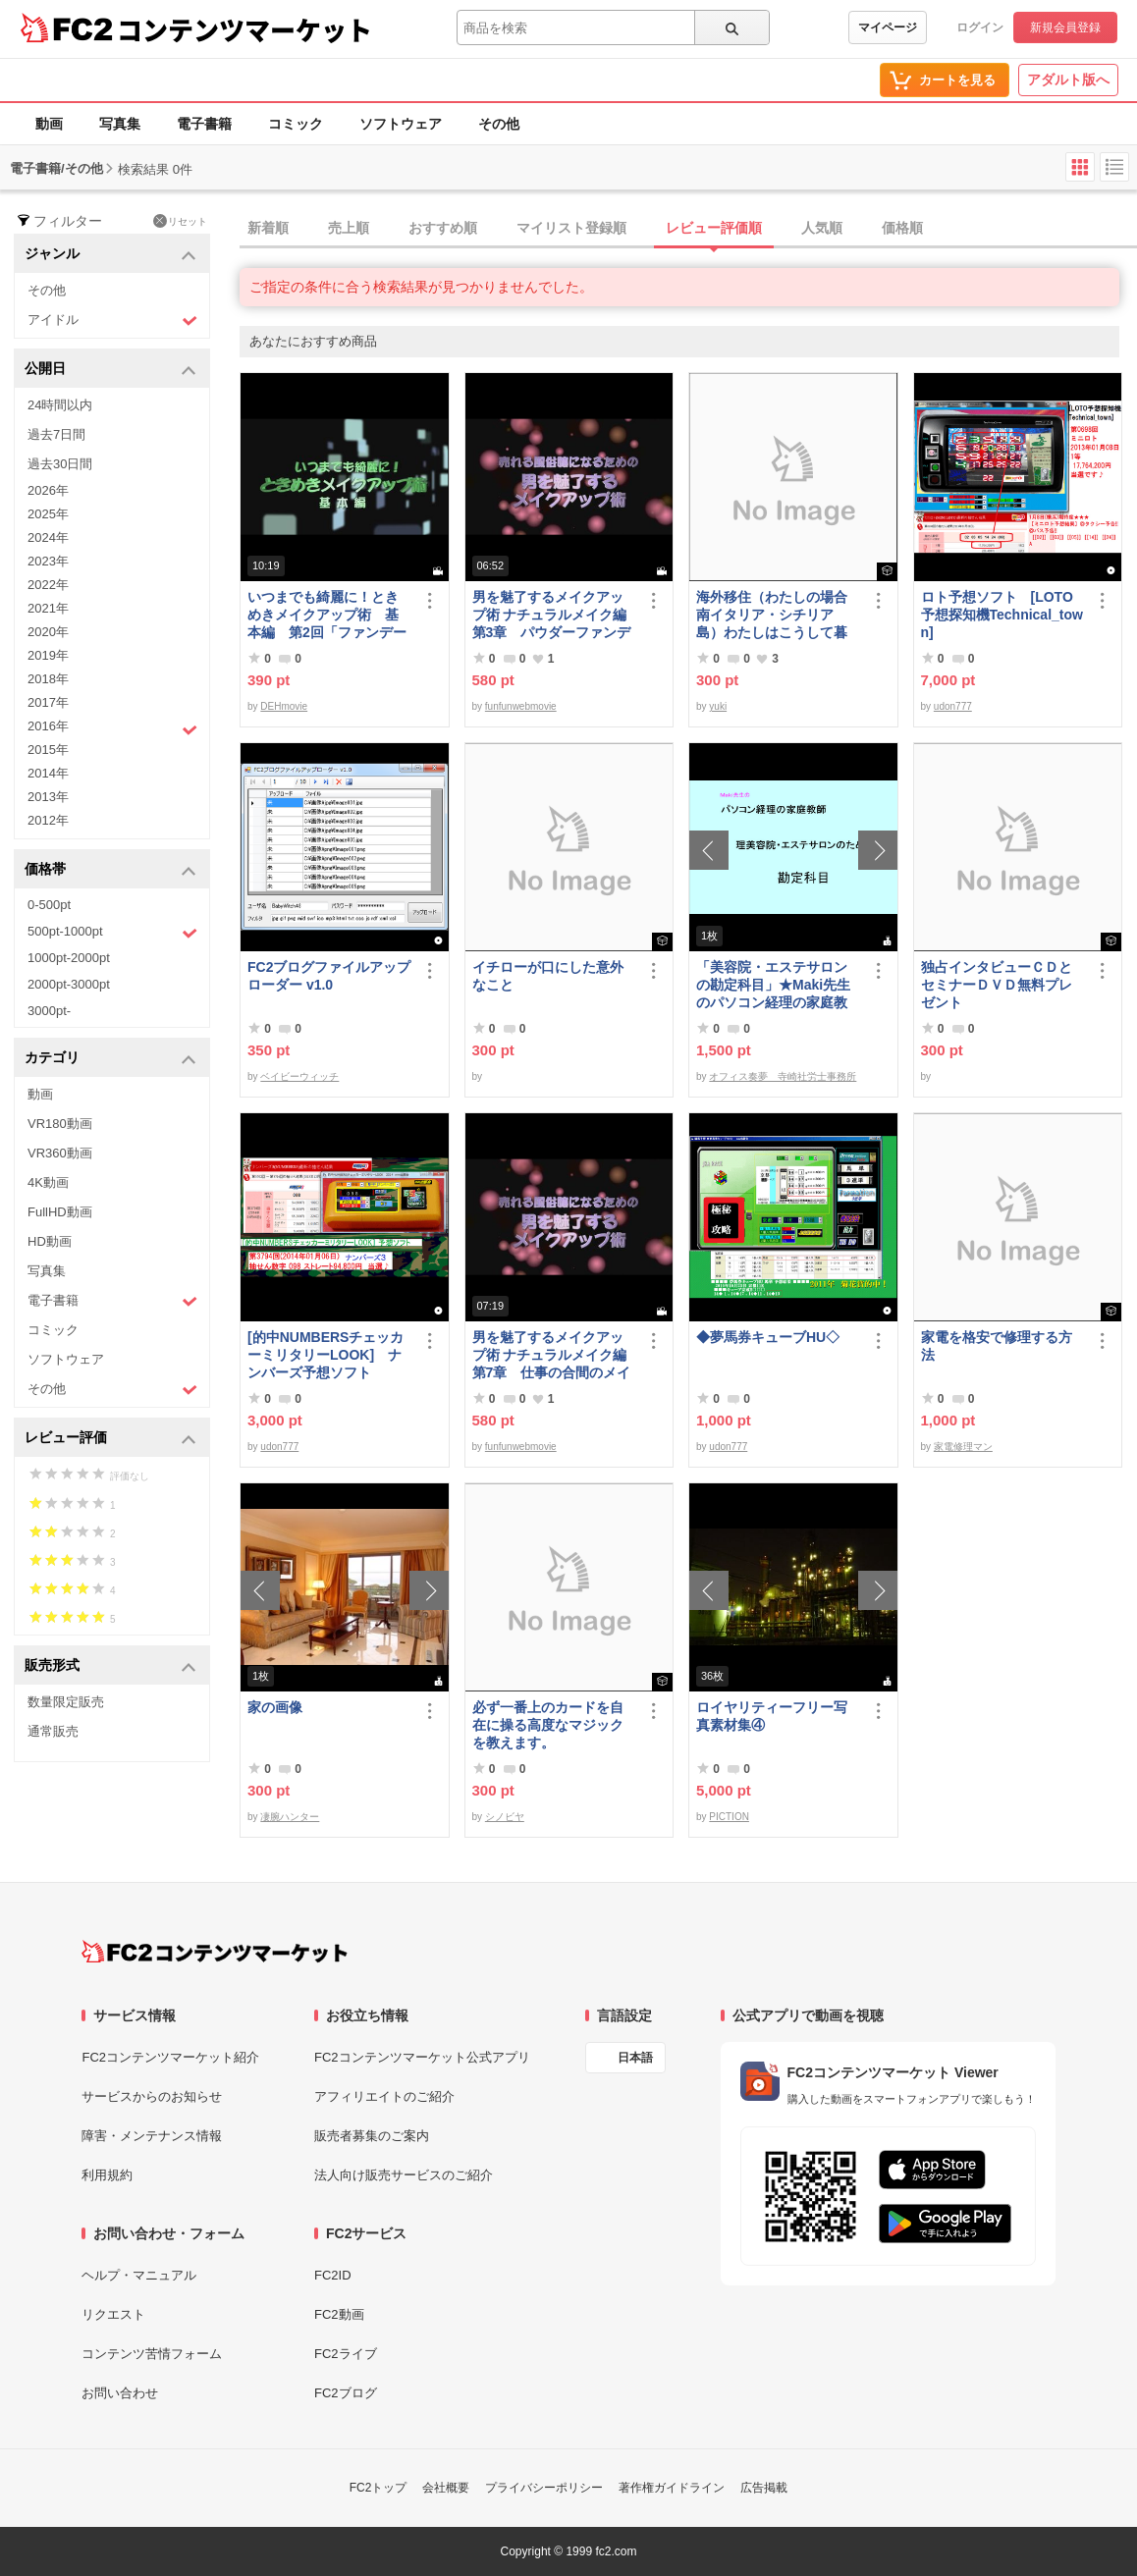  I want to click on 利用規約, so click(107, 2175).